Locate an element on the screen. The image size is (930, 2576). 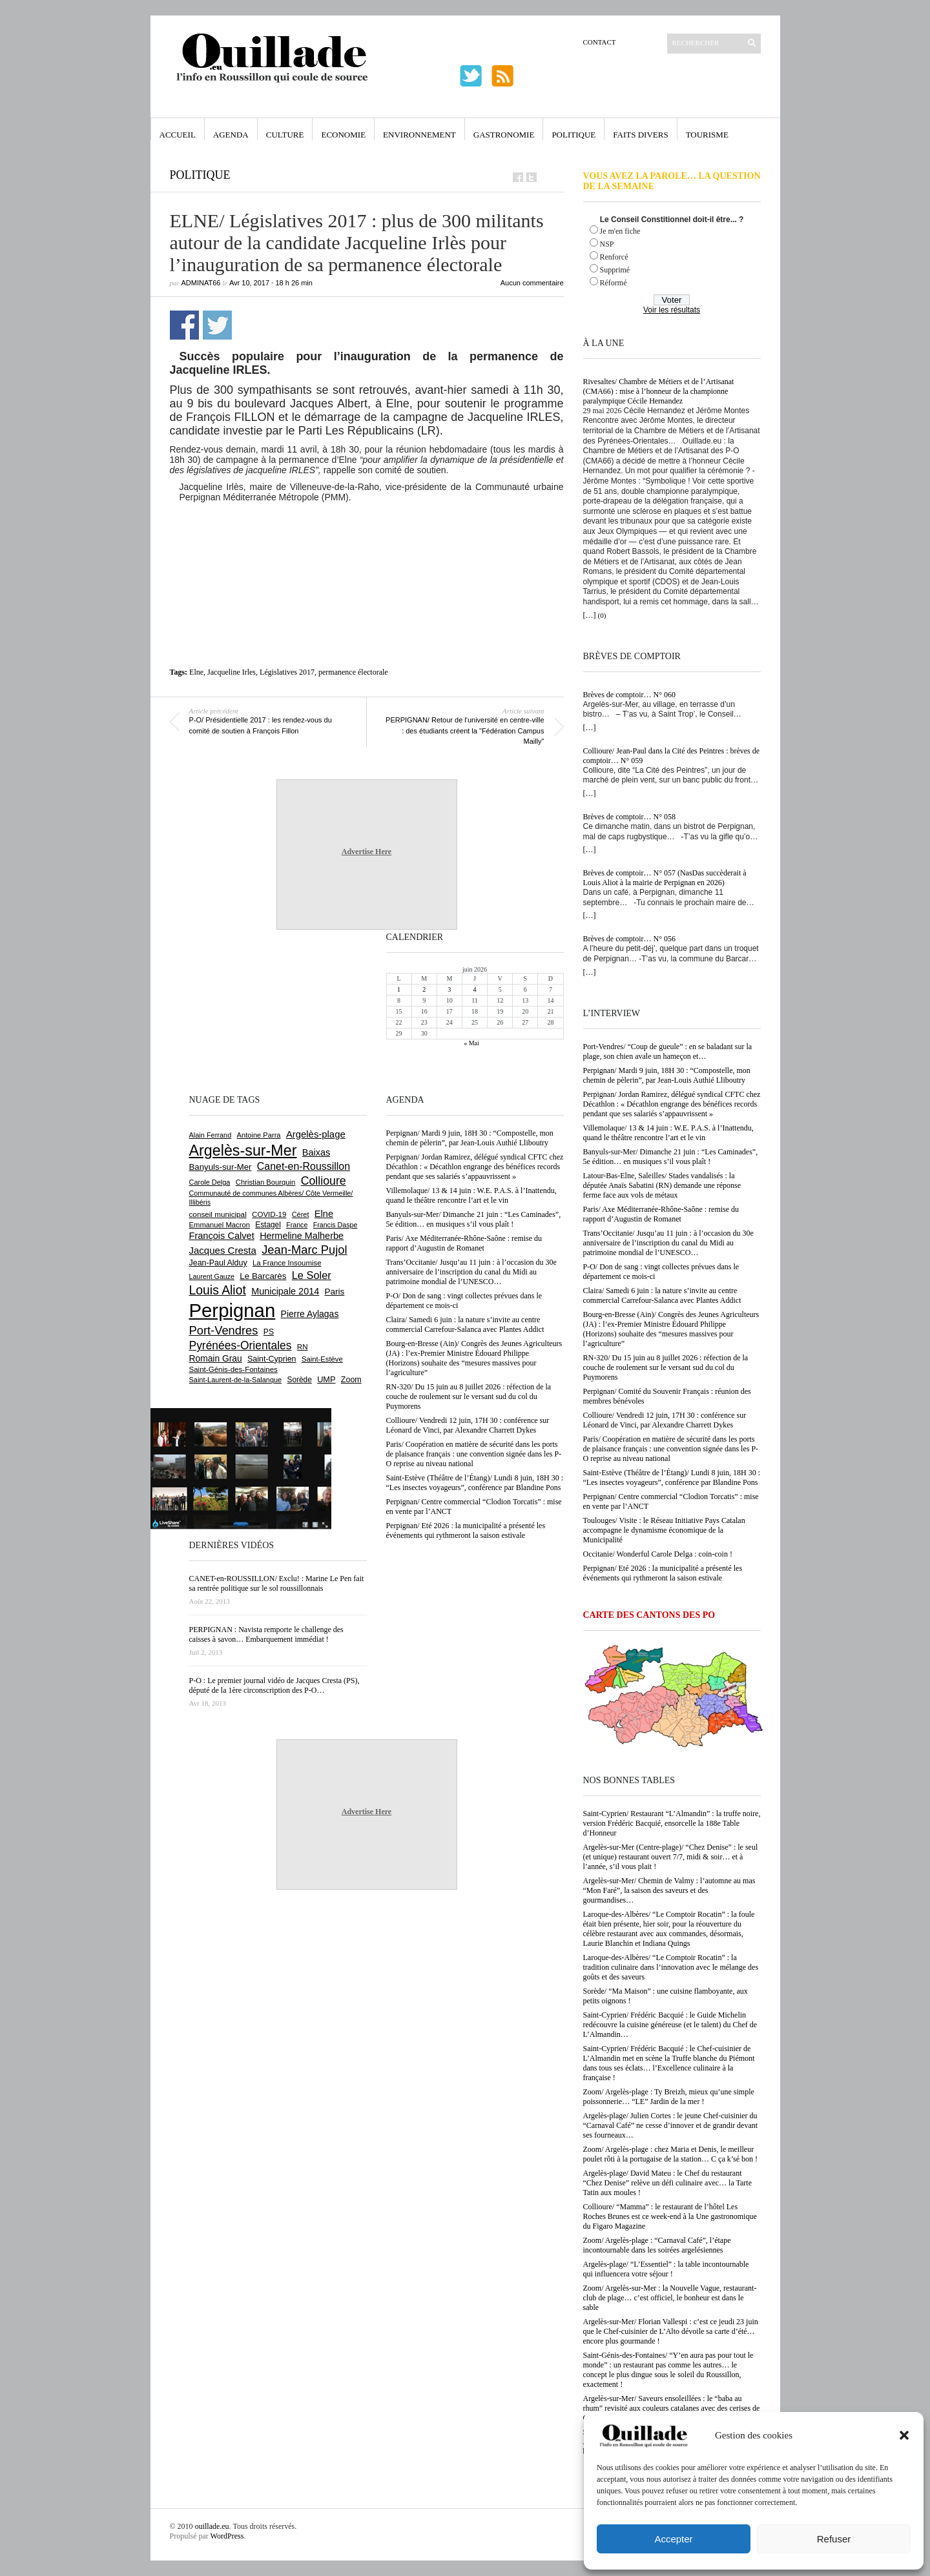
Zoom [Zoom (753 éléments)] is located at coordinates (351, 1379).